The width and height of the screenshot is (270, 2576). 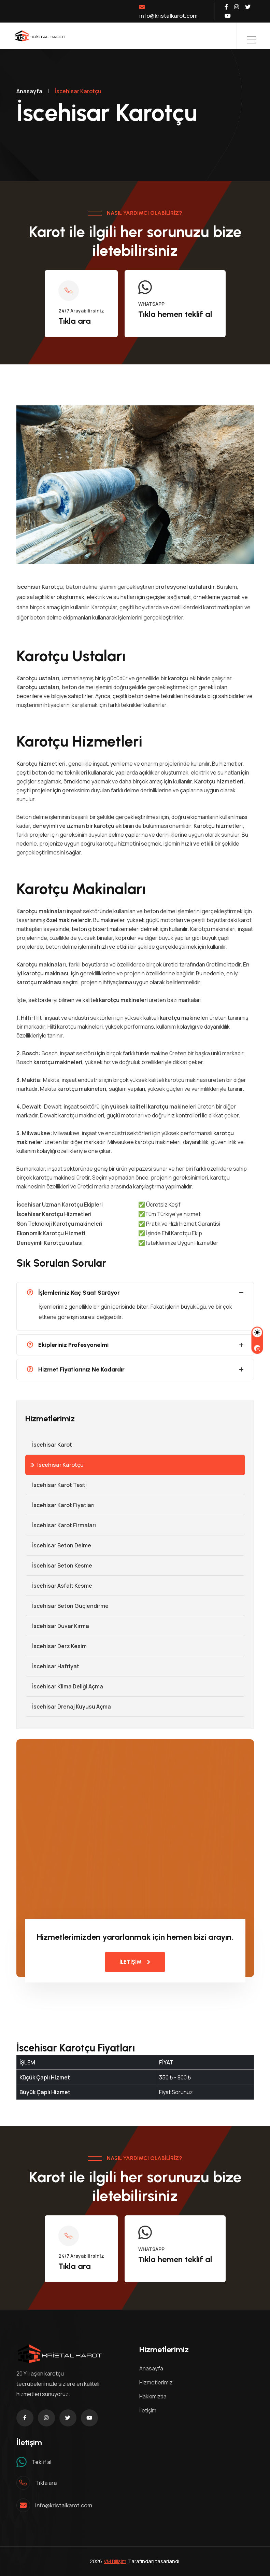 What do you see at coordinates (147, 2410) in the screenshot?
I see `İletişim` at bounding box center [147, 2410].